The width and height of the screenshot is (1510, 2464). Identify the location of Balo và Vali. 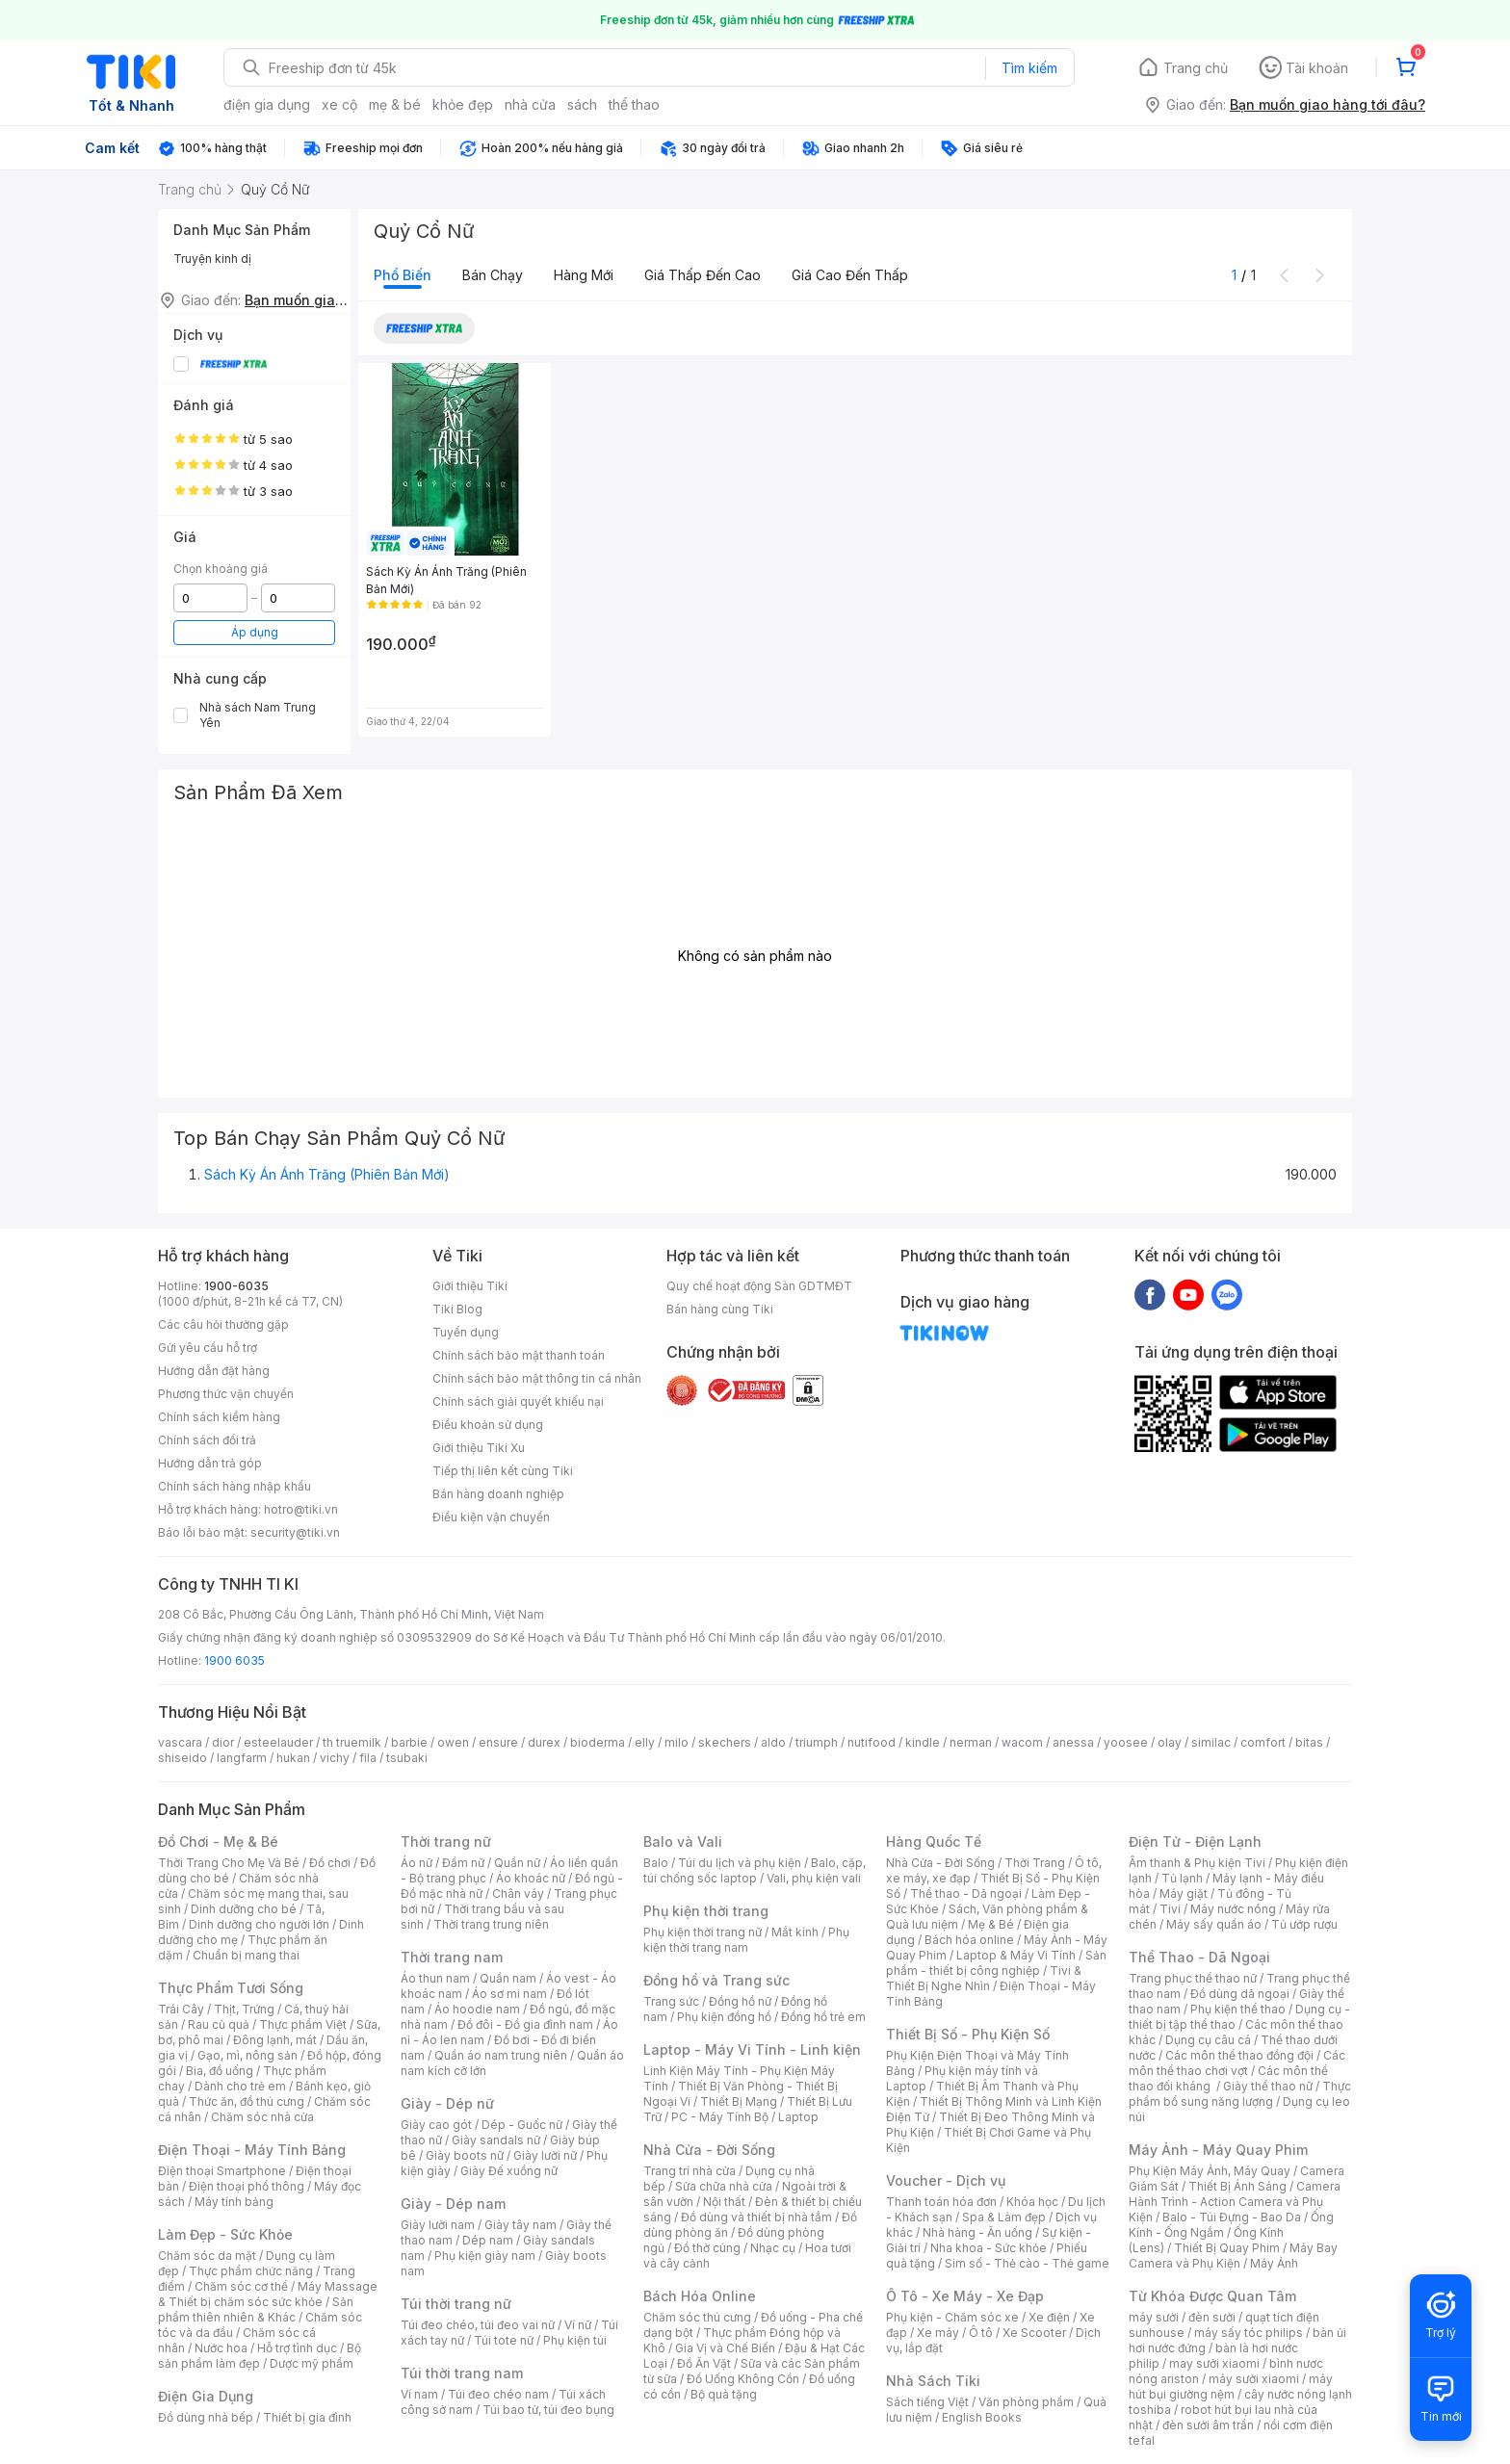
(682, 1841).